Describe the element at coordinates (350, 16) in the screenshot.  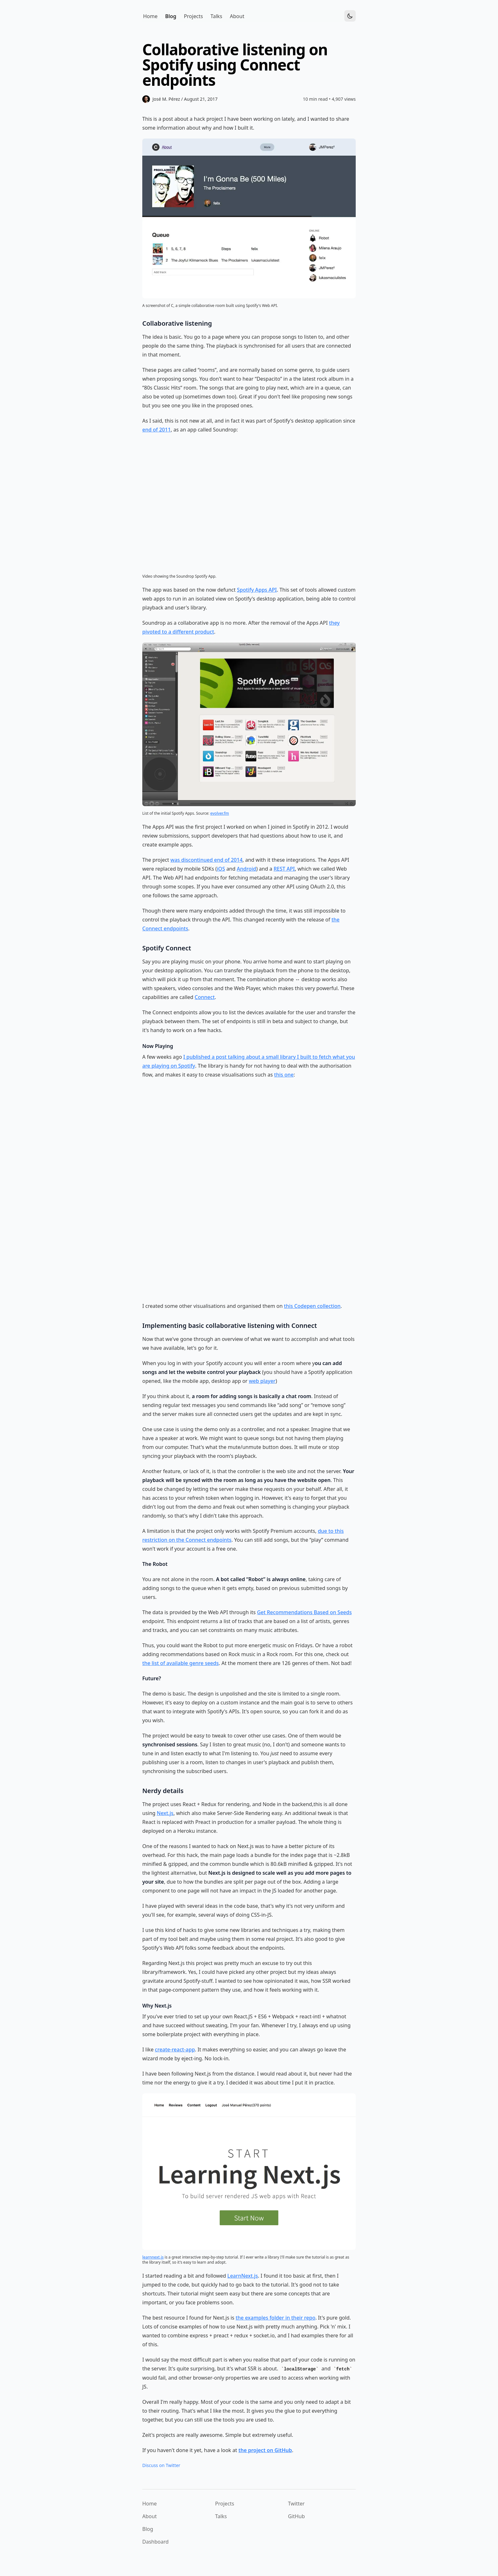
I see `[Toggle Dark Mode]` at that location.